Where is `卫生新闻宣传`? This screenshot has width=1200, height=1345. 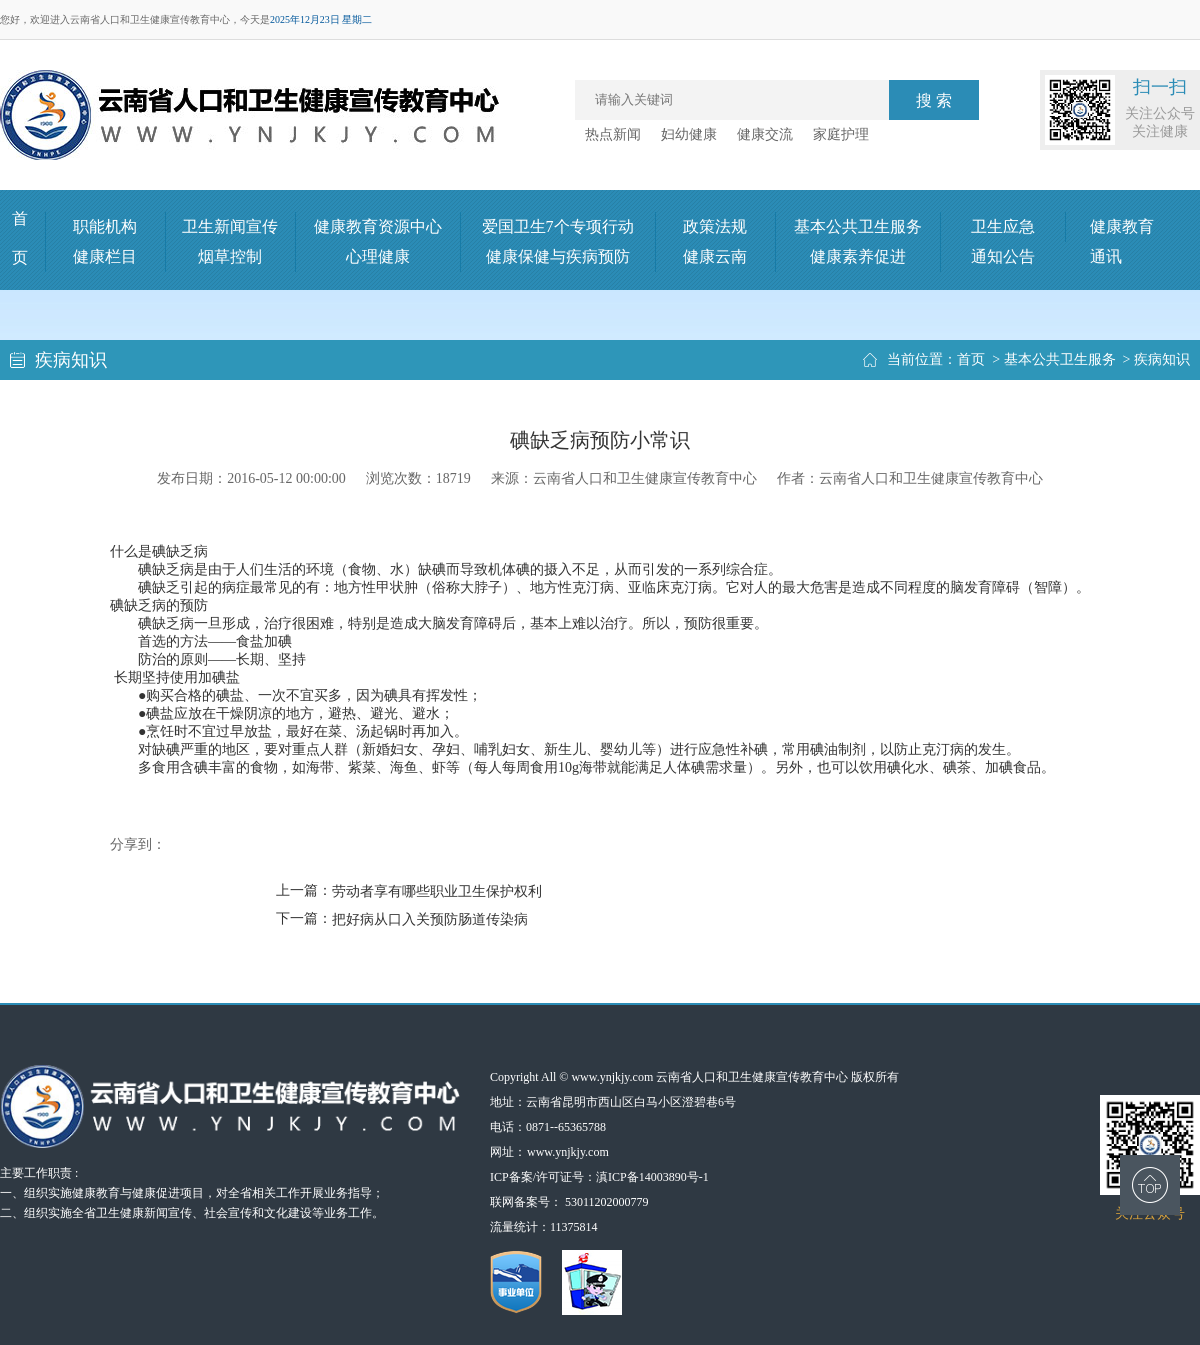 卫生新闻宣传 is located at coordinates (230, 226).